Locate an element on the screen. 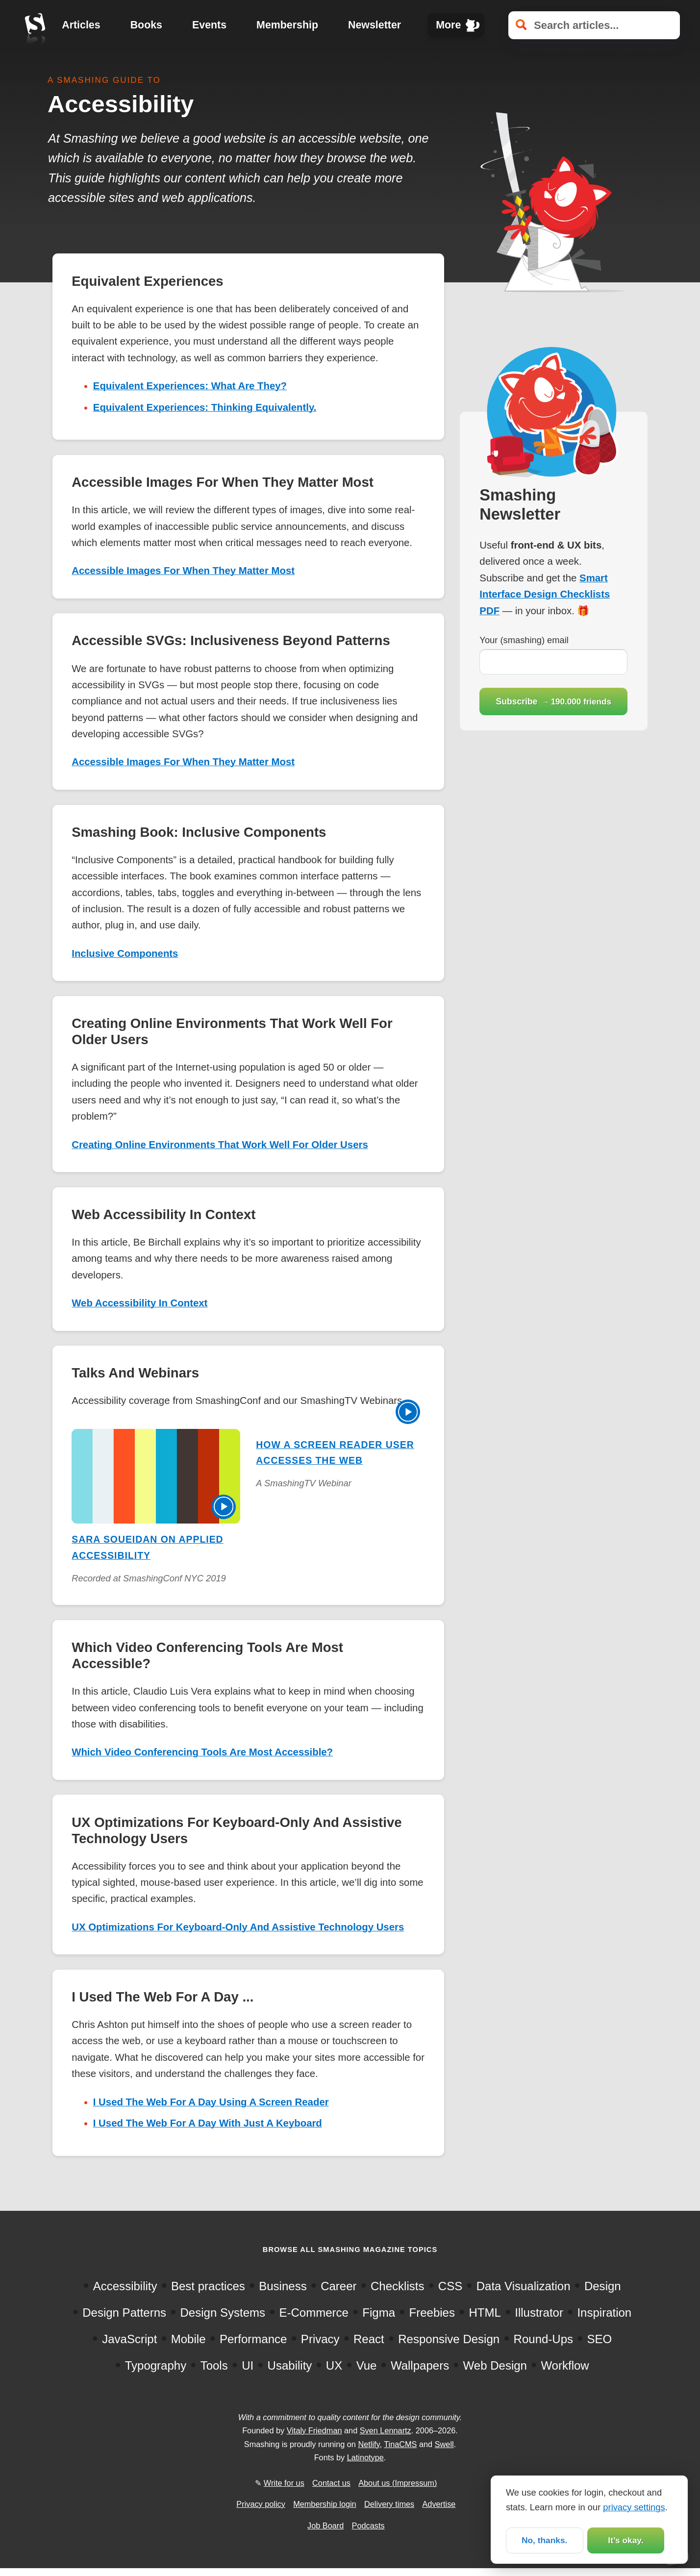 The width and height of the screenshot is (700, 2576). Inclusive Components is located at coordinates (125, 953).